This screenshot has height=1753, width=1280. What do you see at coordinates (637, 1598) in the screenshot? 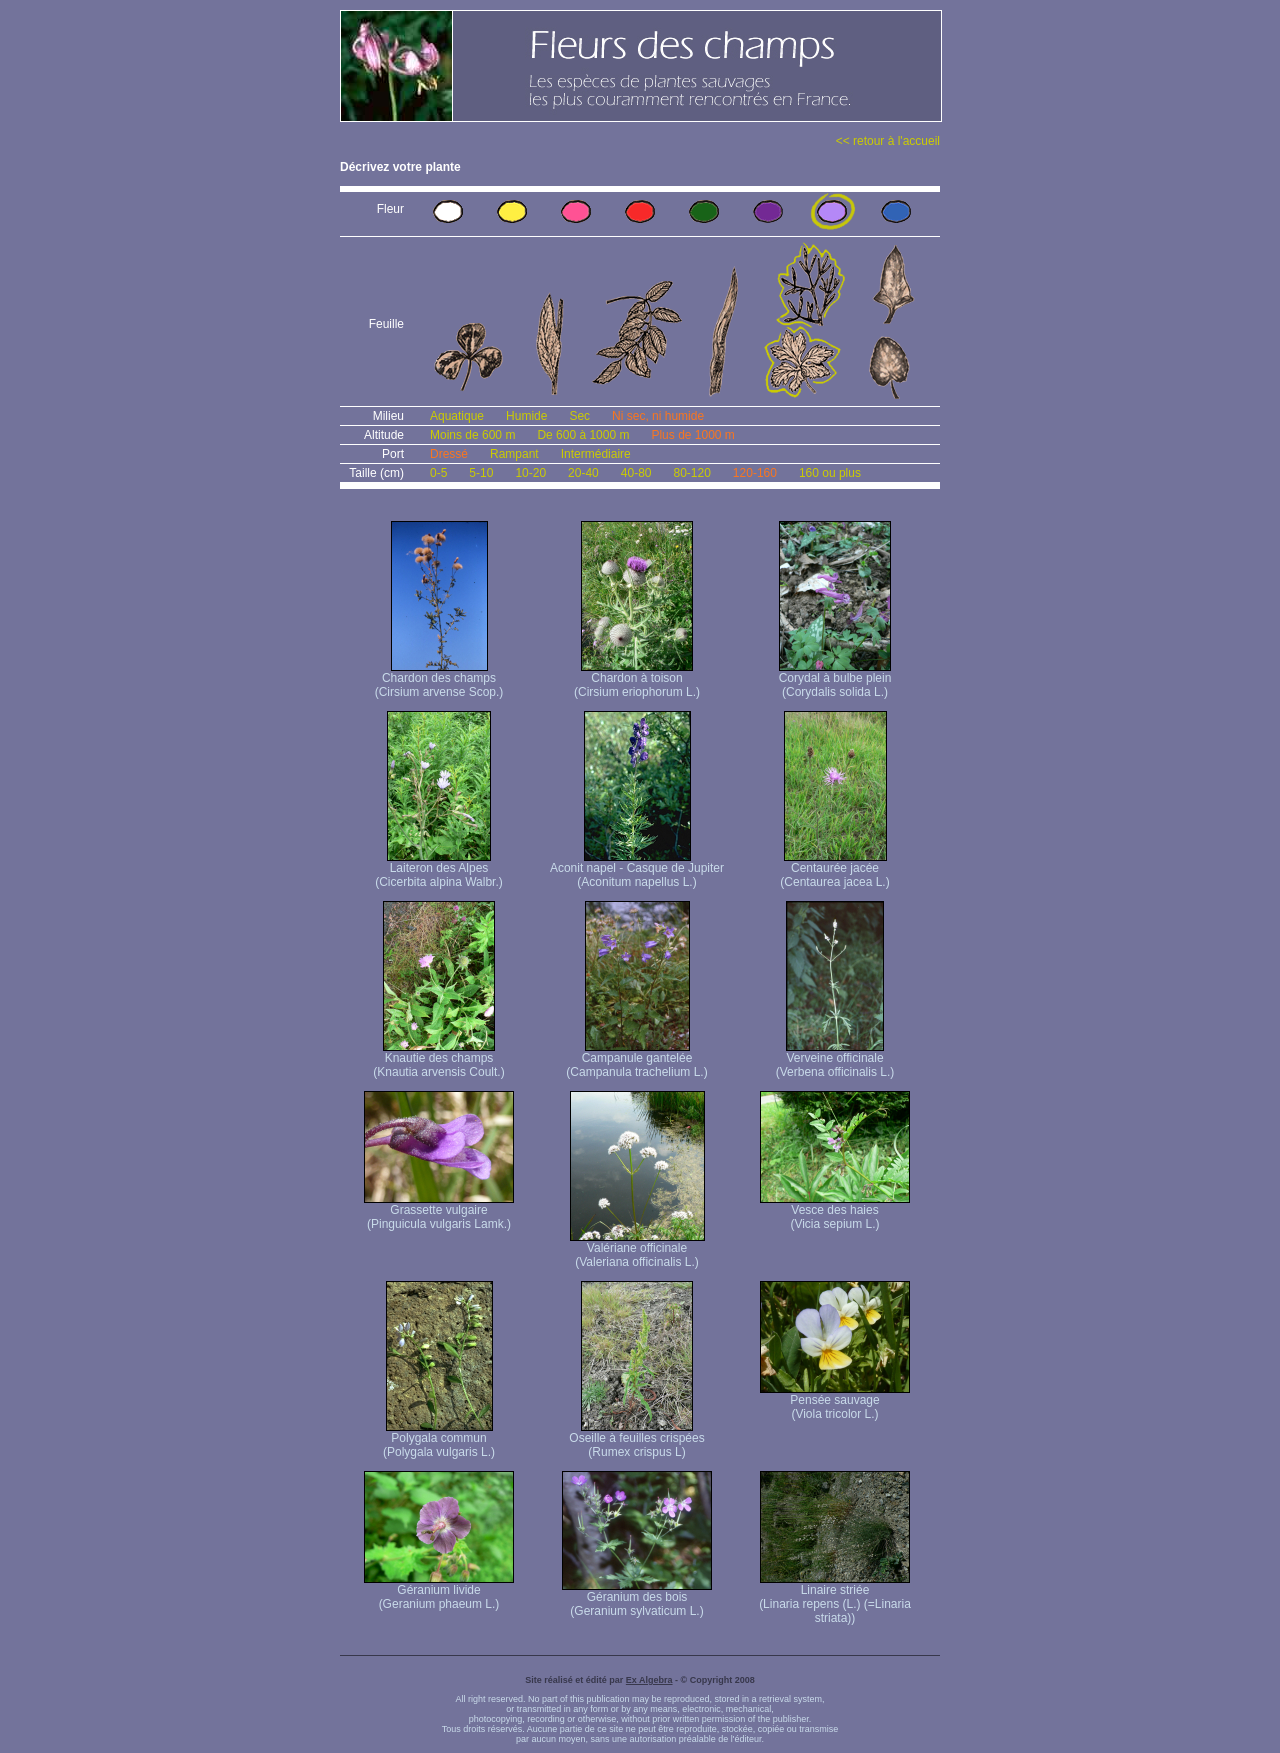
I see `Géranium des bois (Geranium sylvaticum L.)` at bounding box center [637, 1598].